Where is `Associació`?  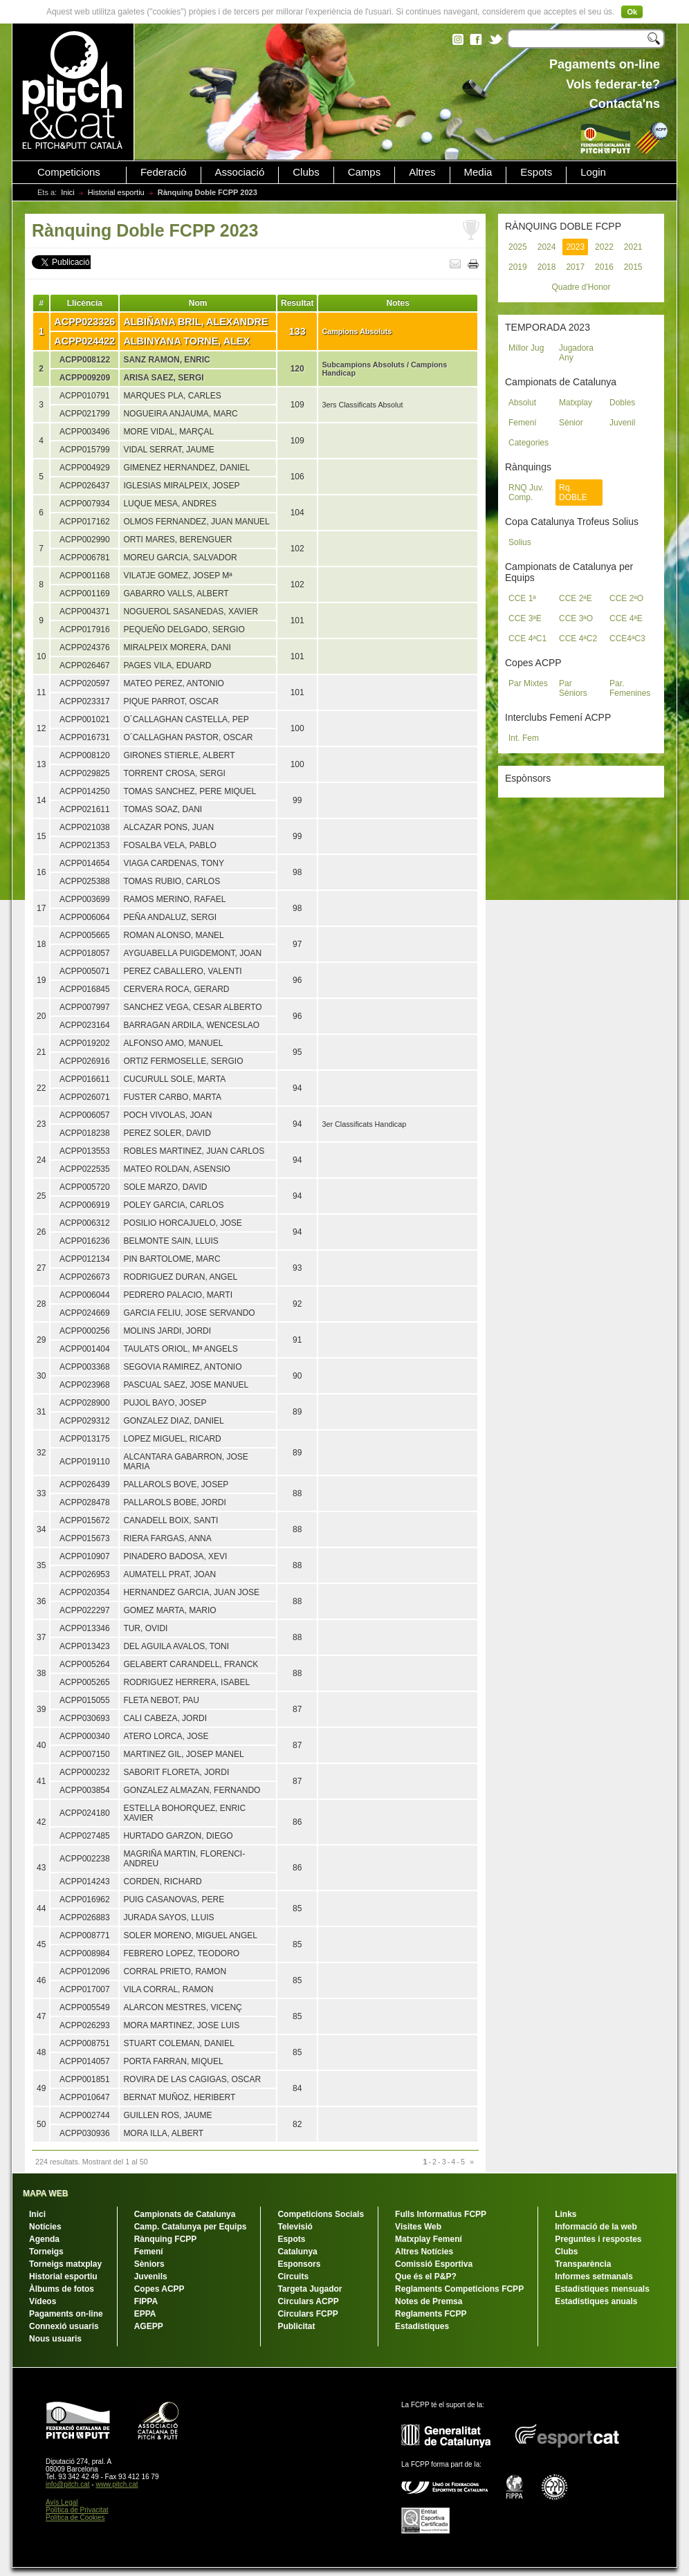 Associació is located at coordinates (240, 172).